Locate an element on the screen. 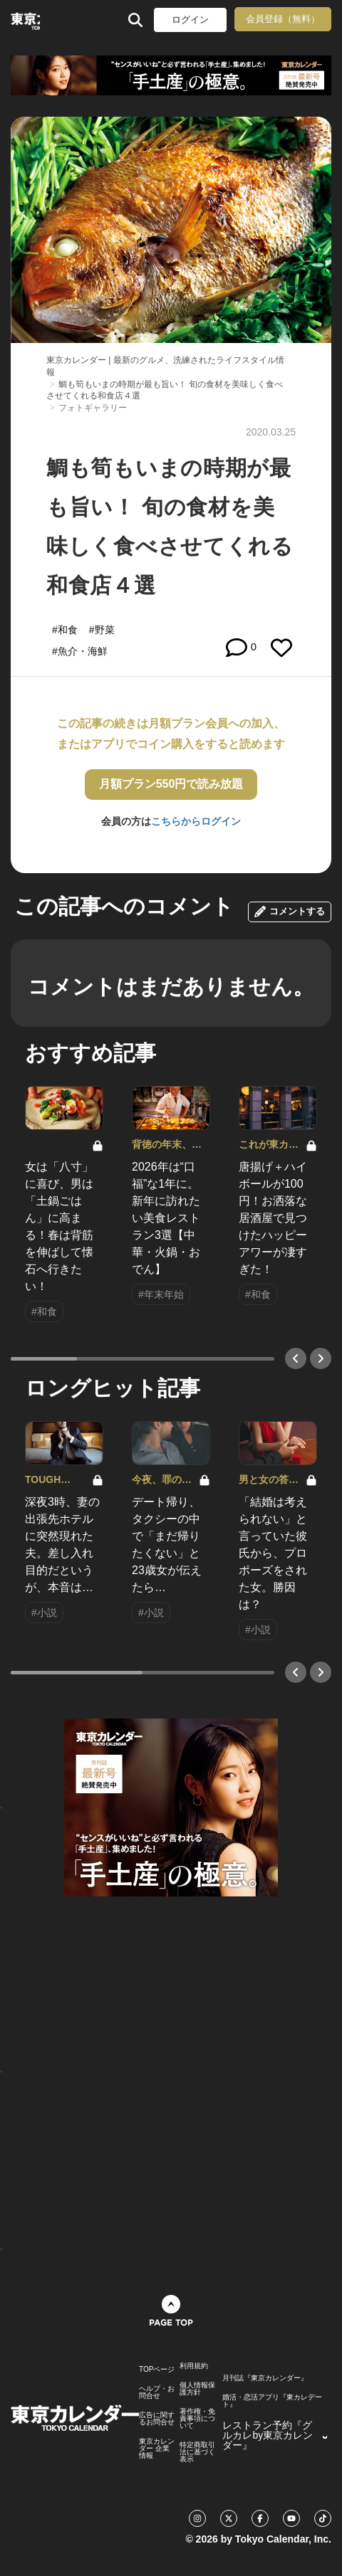 Image resolution: width=342 pixels, height=2576 pixels. TOPページ is located at coordinates (157, 2369).